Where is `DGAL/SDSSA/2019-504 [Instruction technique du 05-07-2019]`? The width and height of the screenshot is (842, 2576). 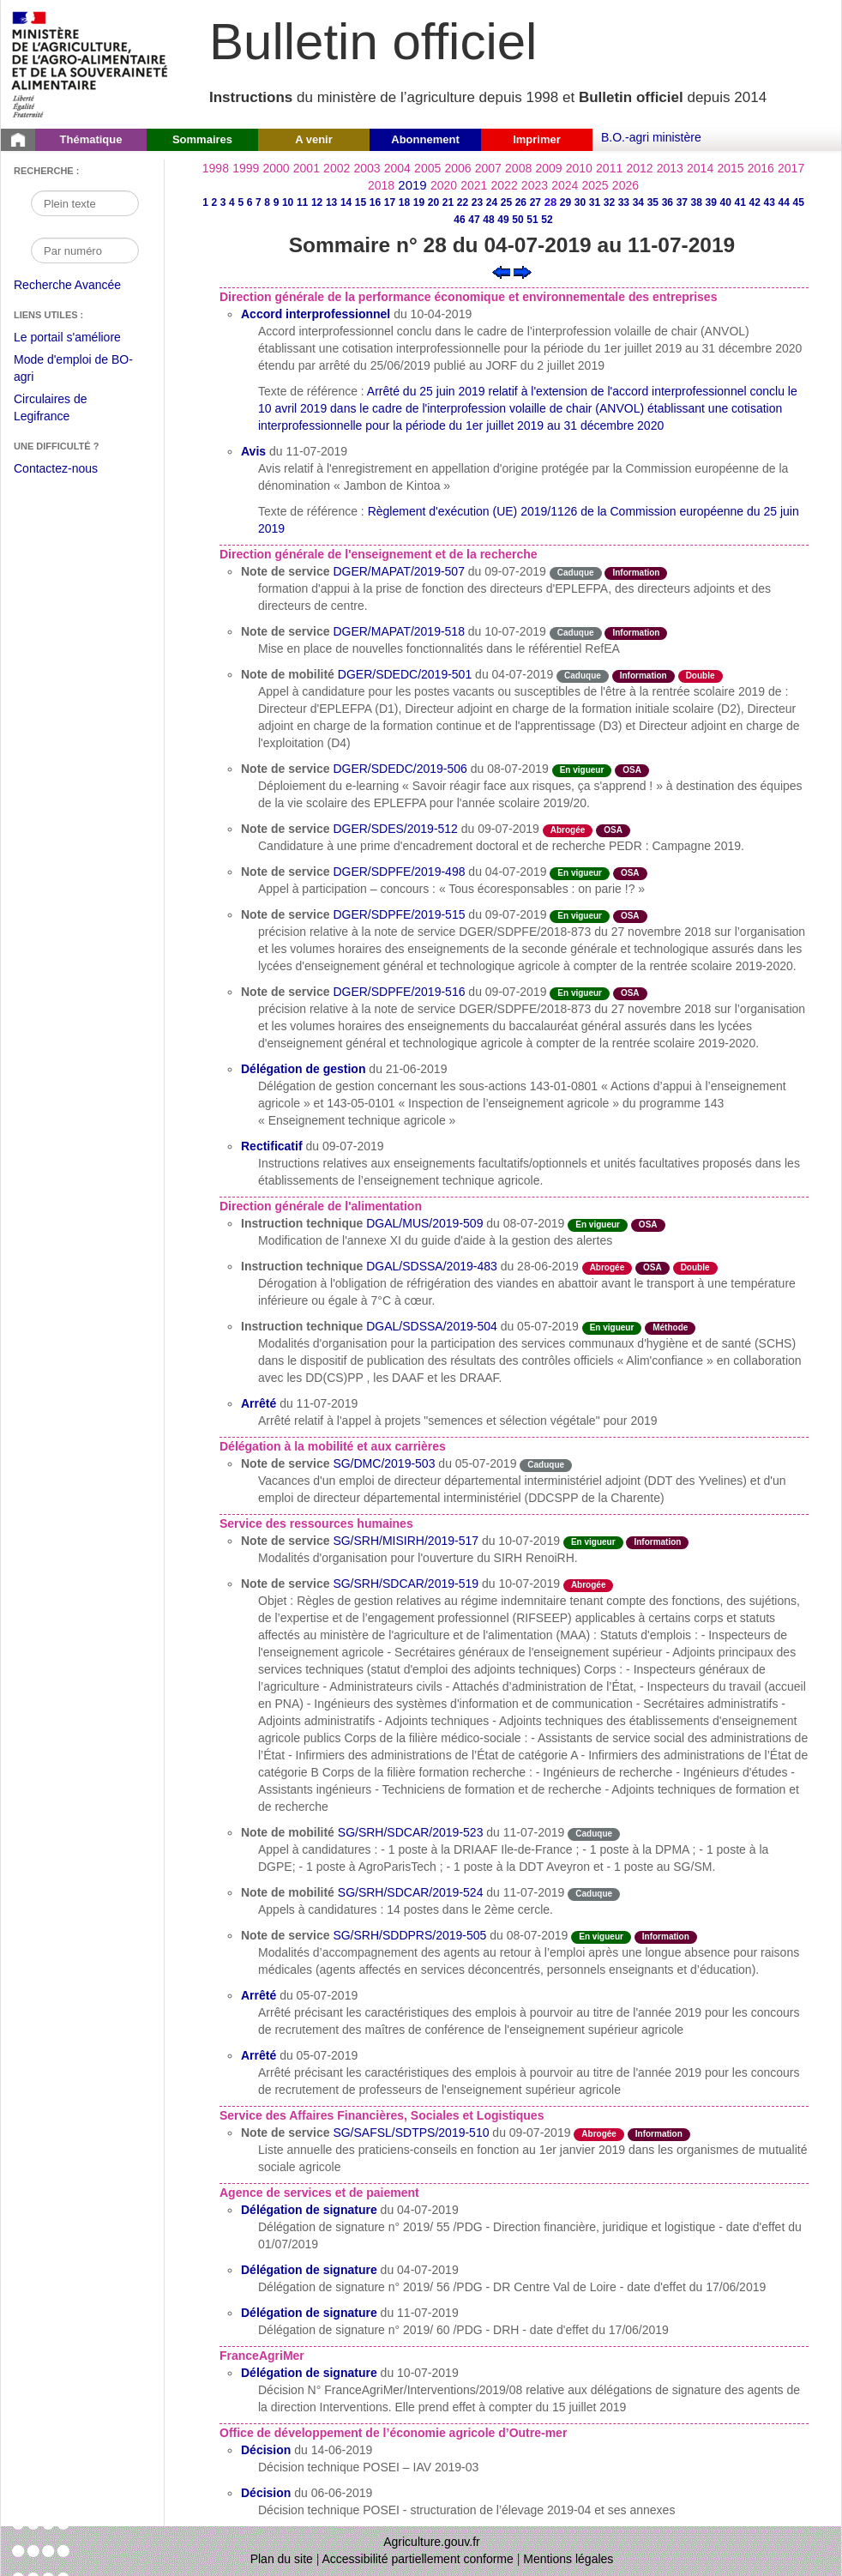 DGAL/SDSSA/2019-504 [Instruction technique du 05-07-2019] is located at coordinates (431, 1326).